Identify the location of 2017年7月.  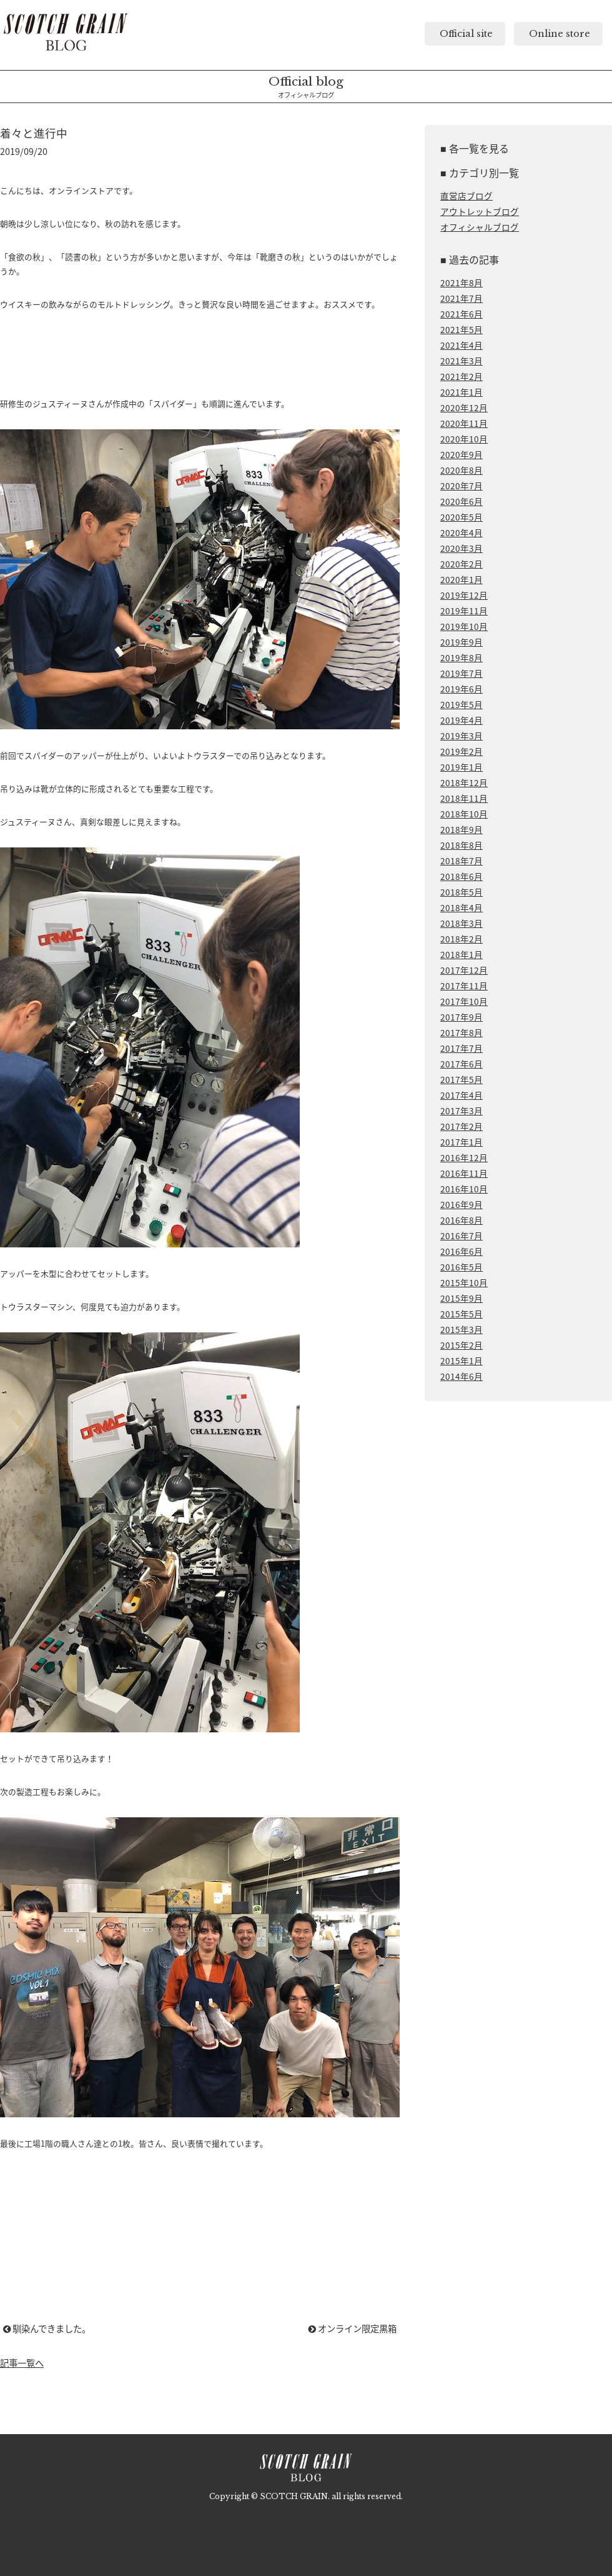
(461, 1048).